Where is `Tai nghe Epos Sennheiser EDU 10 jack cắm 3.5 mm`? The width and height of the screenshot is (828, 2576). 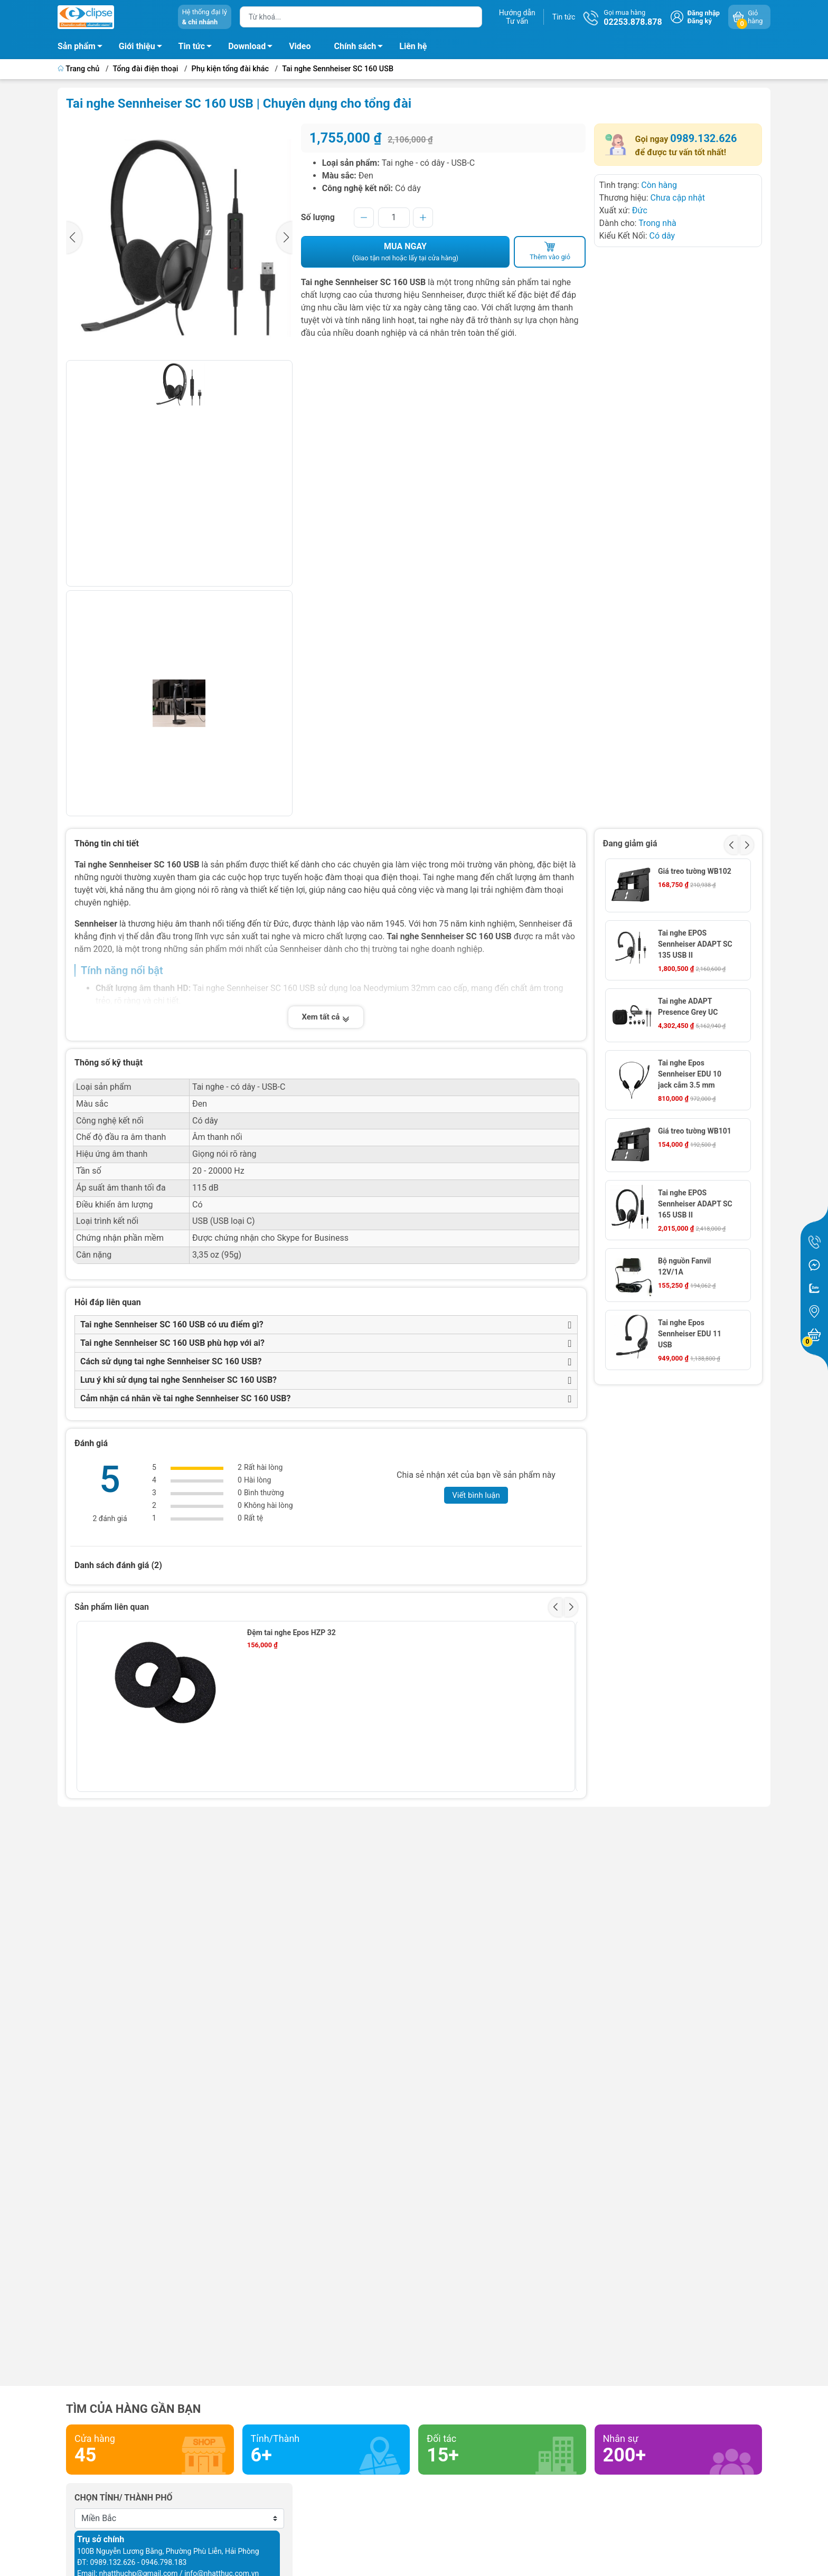
Tai nghe Epos Sennheiser EDU 10 jack cắm 3.5 mm is located at coordinates (689, 1074).